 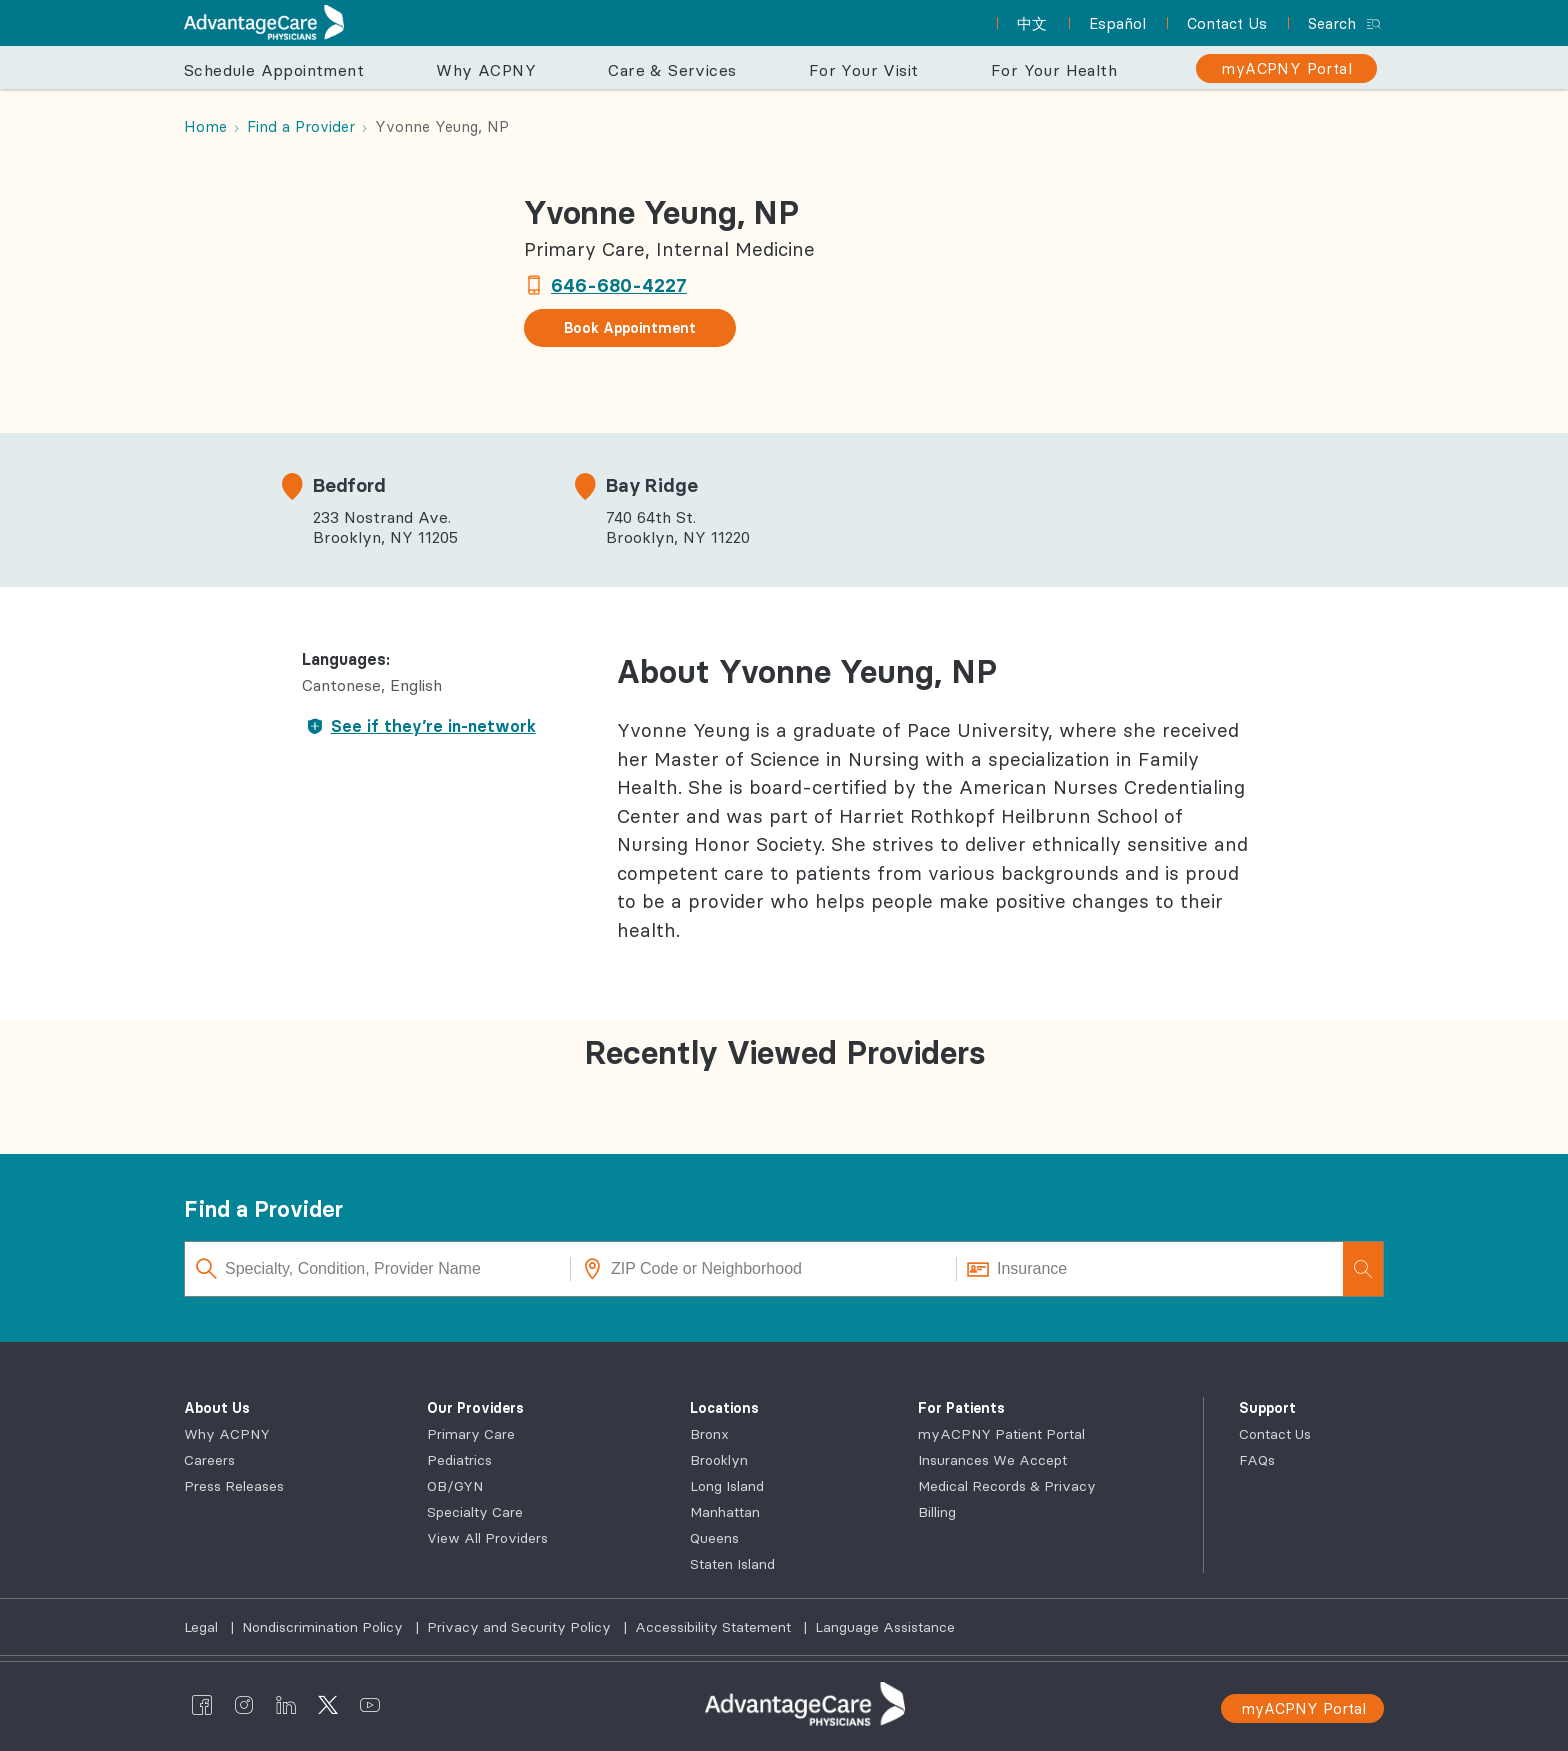 I want to click on For Your Visit [button], so click(x=864, y=70).